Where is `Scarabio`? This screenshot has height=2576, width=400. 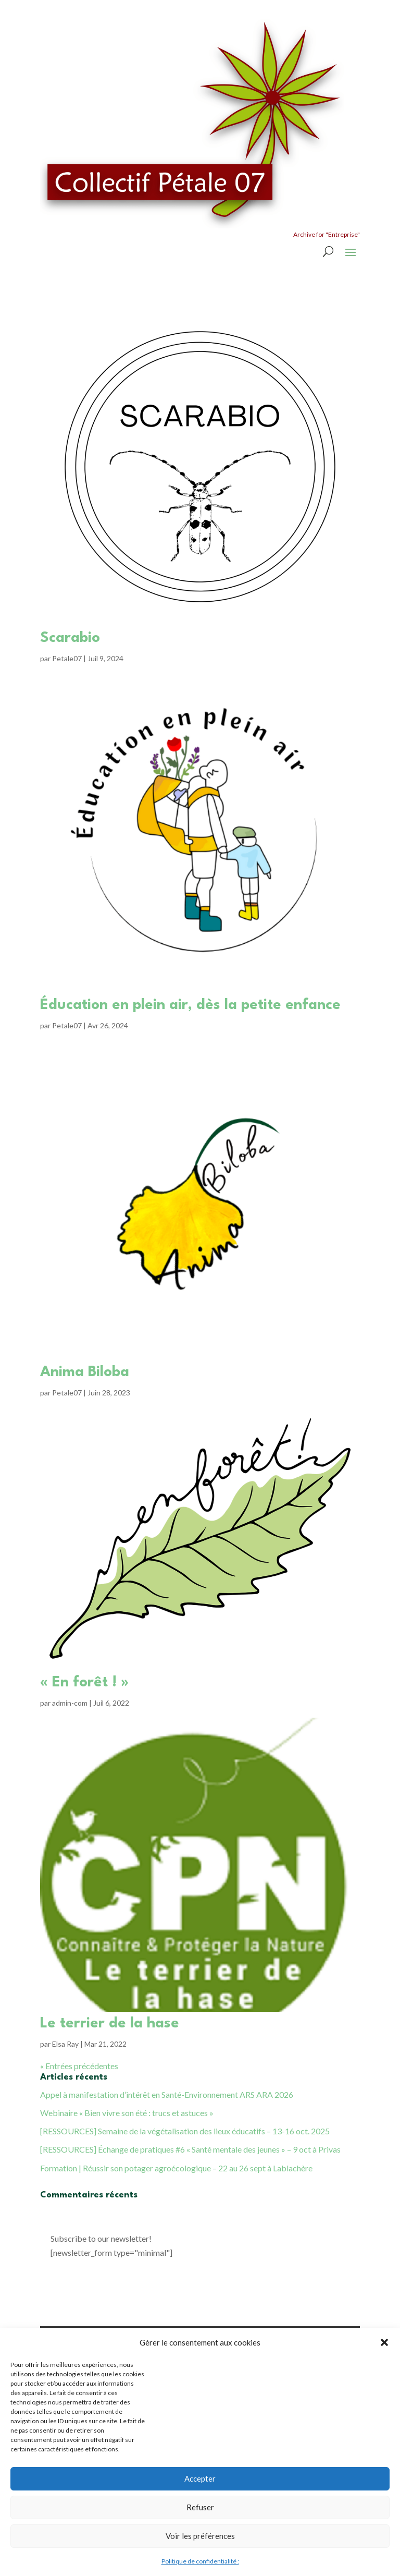 Scarabio is located at coordinates (70, 638).